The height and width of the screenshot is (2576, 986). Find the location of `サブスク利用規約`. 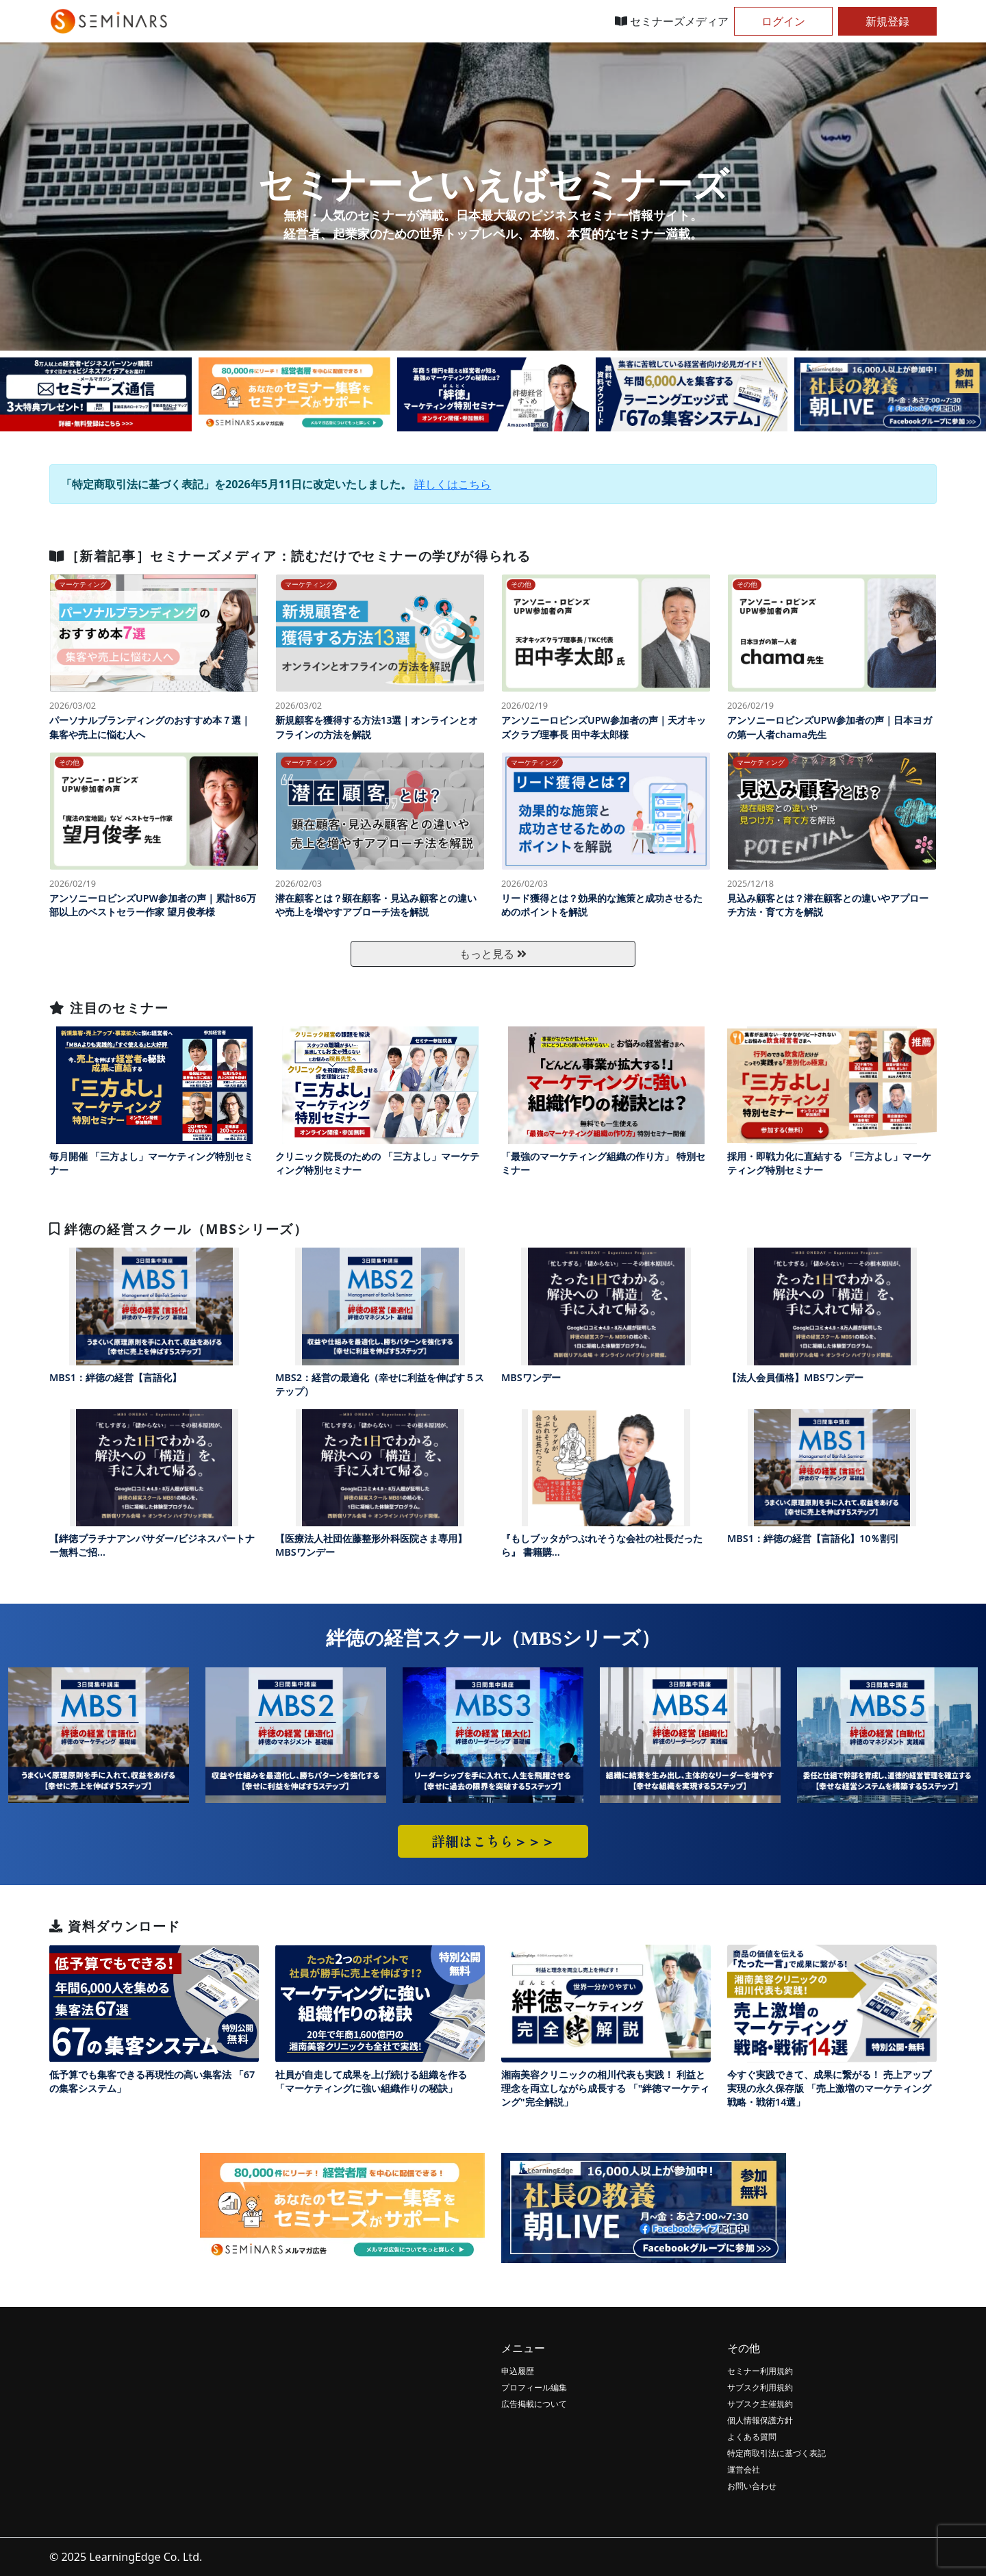

サブスク利用規約 is located at coordinates (760, 2387).